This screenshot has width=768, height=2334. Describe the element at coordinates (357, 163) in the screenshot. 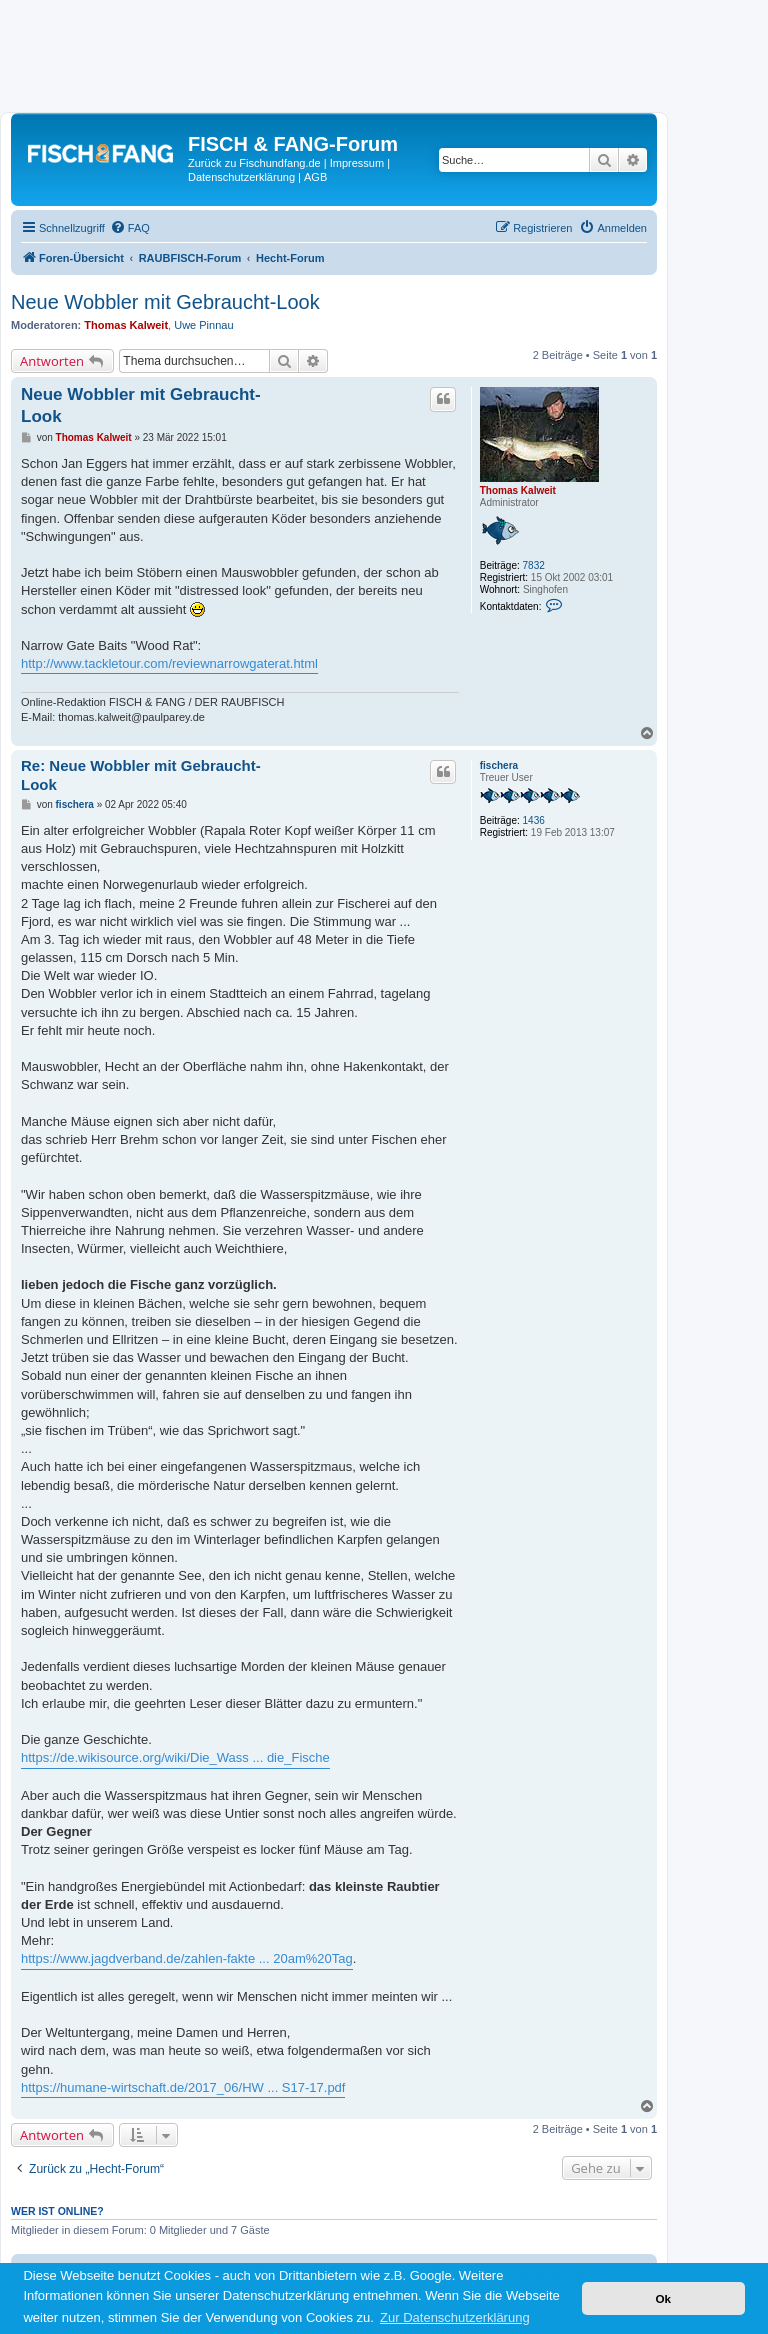

I see `Impressum` at that location.